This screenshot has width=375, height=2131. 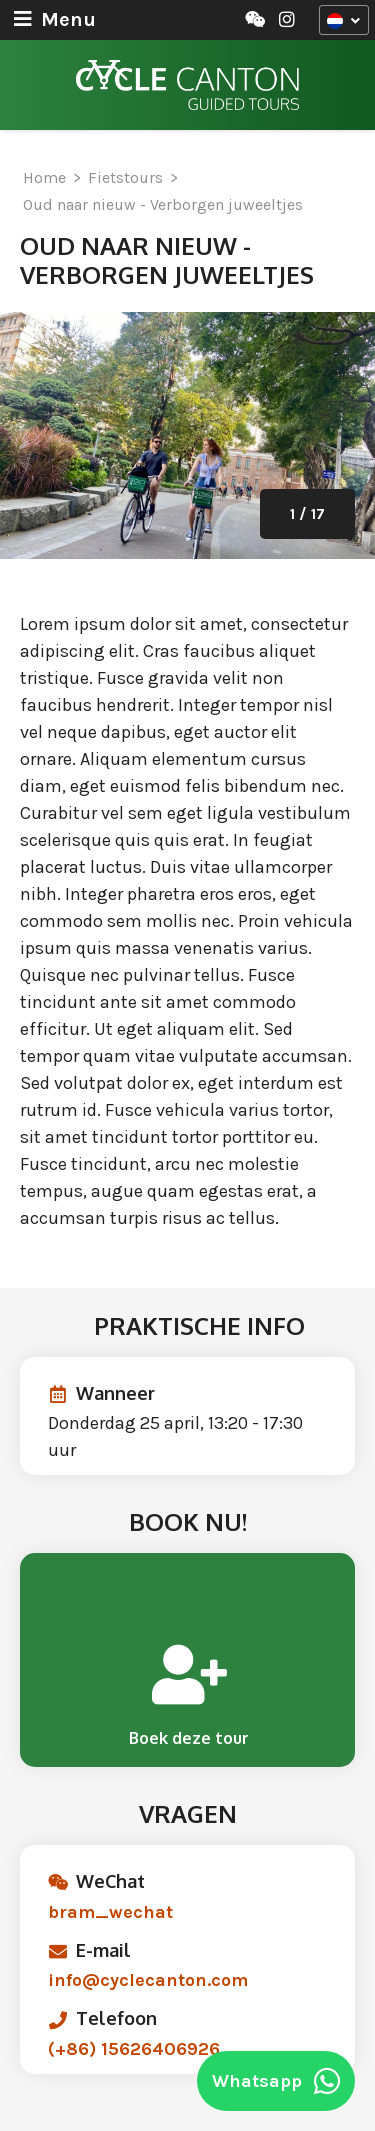 What do you see at coordinates (44, 177) in the screenshot?
I see `Home` at bounding box center [44, 177].